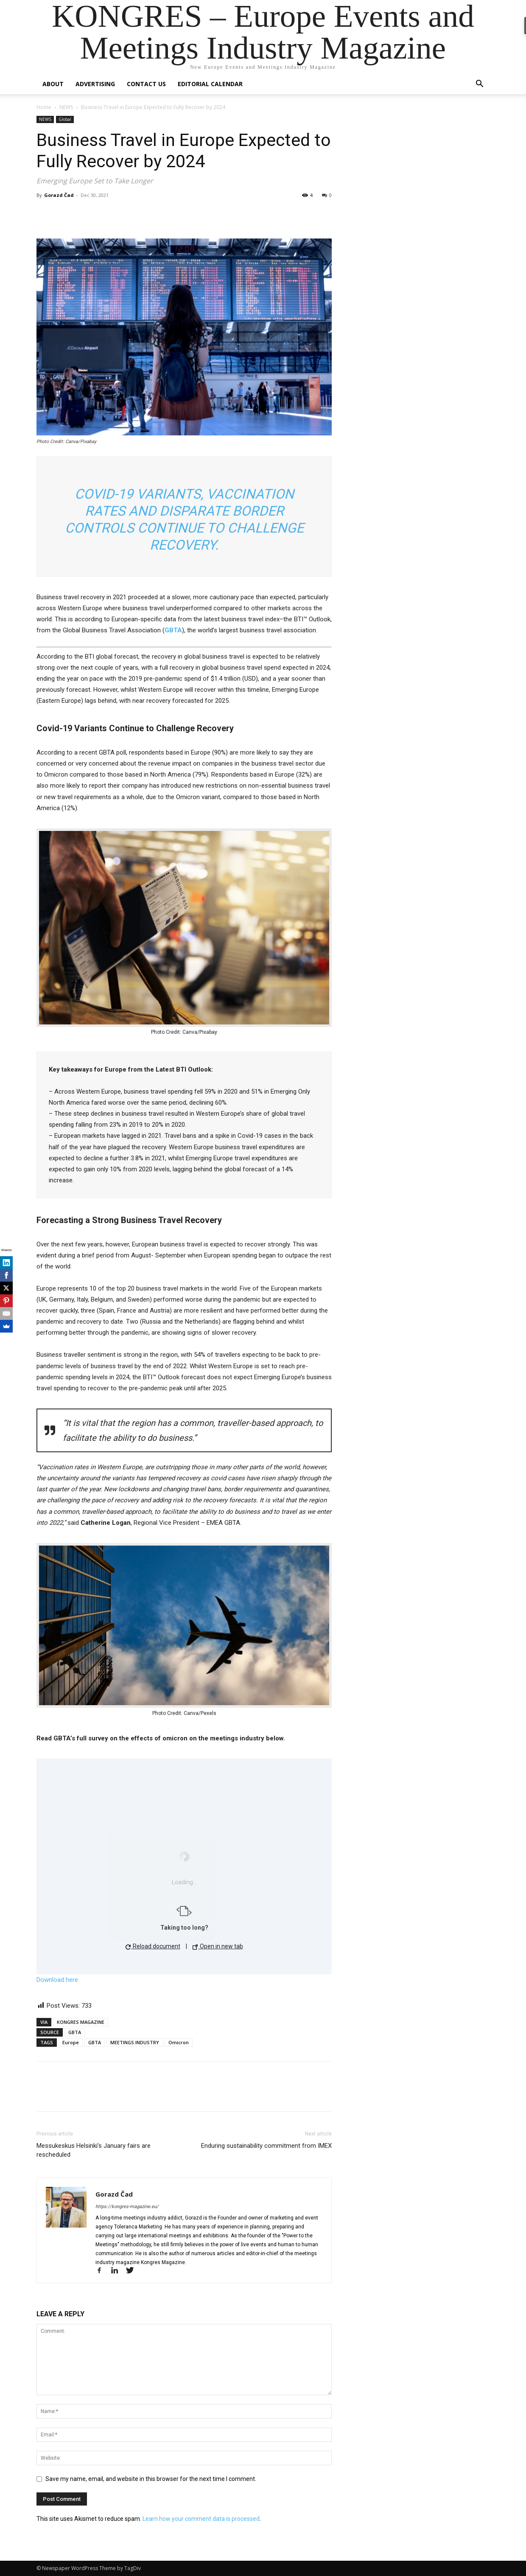 This screenshot has height=2576, width=526. I want to click on Contact us, so click(146, 84).